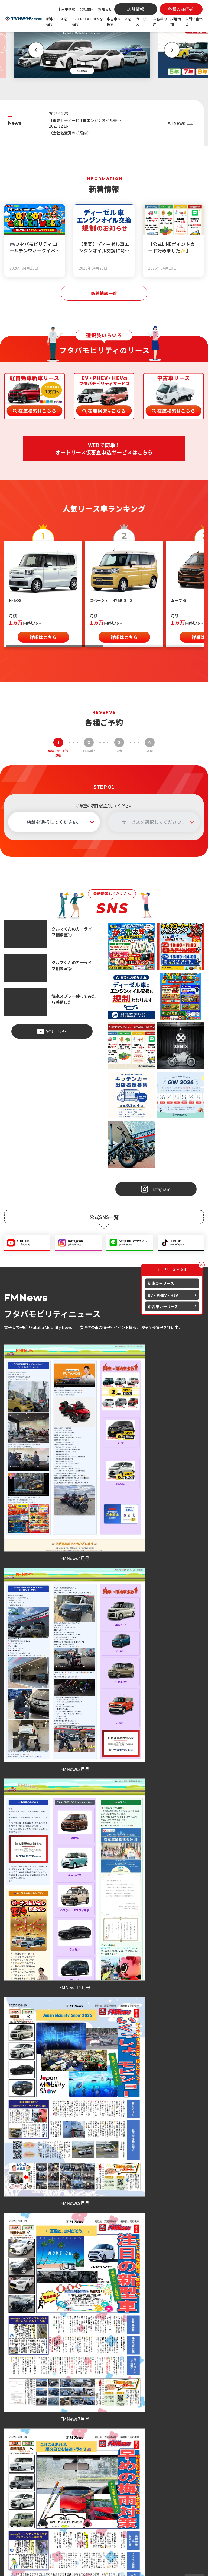 Image resolution: width=208 pixels, height=2576 pixels. What do you see at coordinates (175, 21) in the screenshot?
I see `採用情報` at bounding box center [175, 21].